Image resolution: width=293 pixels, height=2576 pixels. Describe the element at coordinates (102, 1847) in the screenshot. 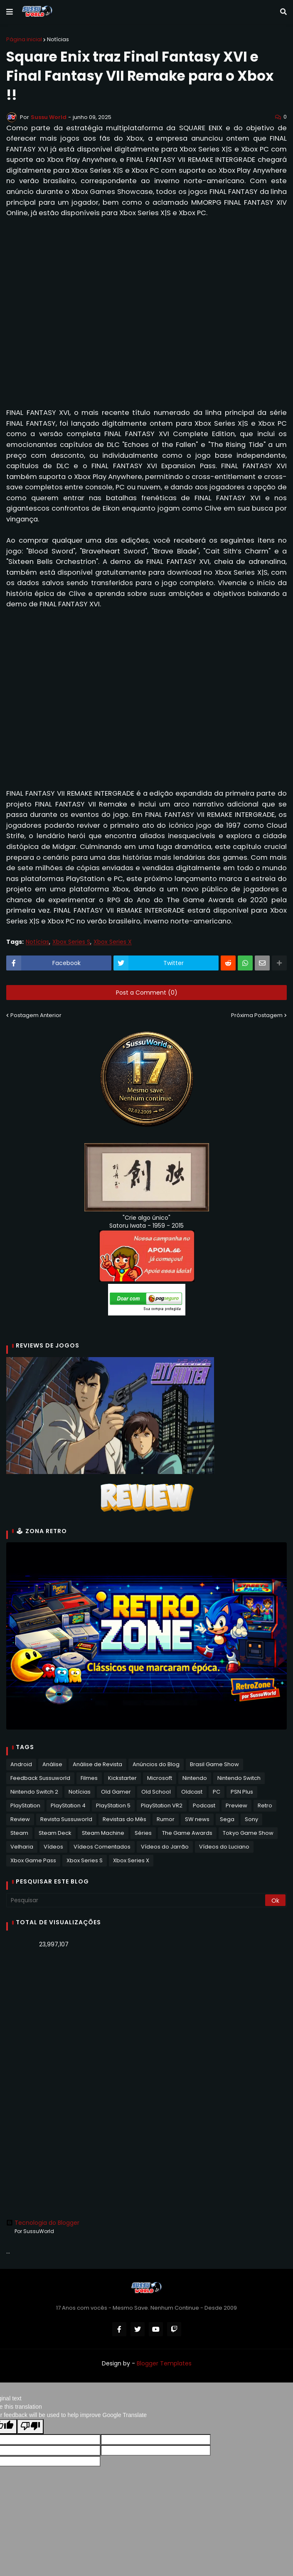

I see `Vídeos Comentados` at that location.